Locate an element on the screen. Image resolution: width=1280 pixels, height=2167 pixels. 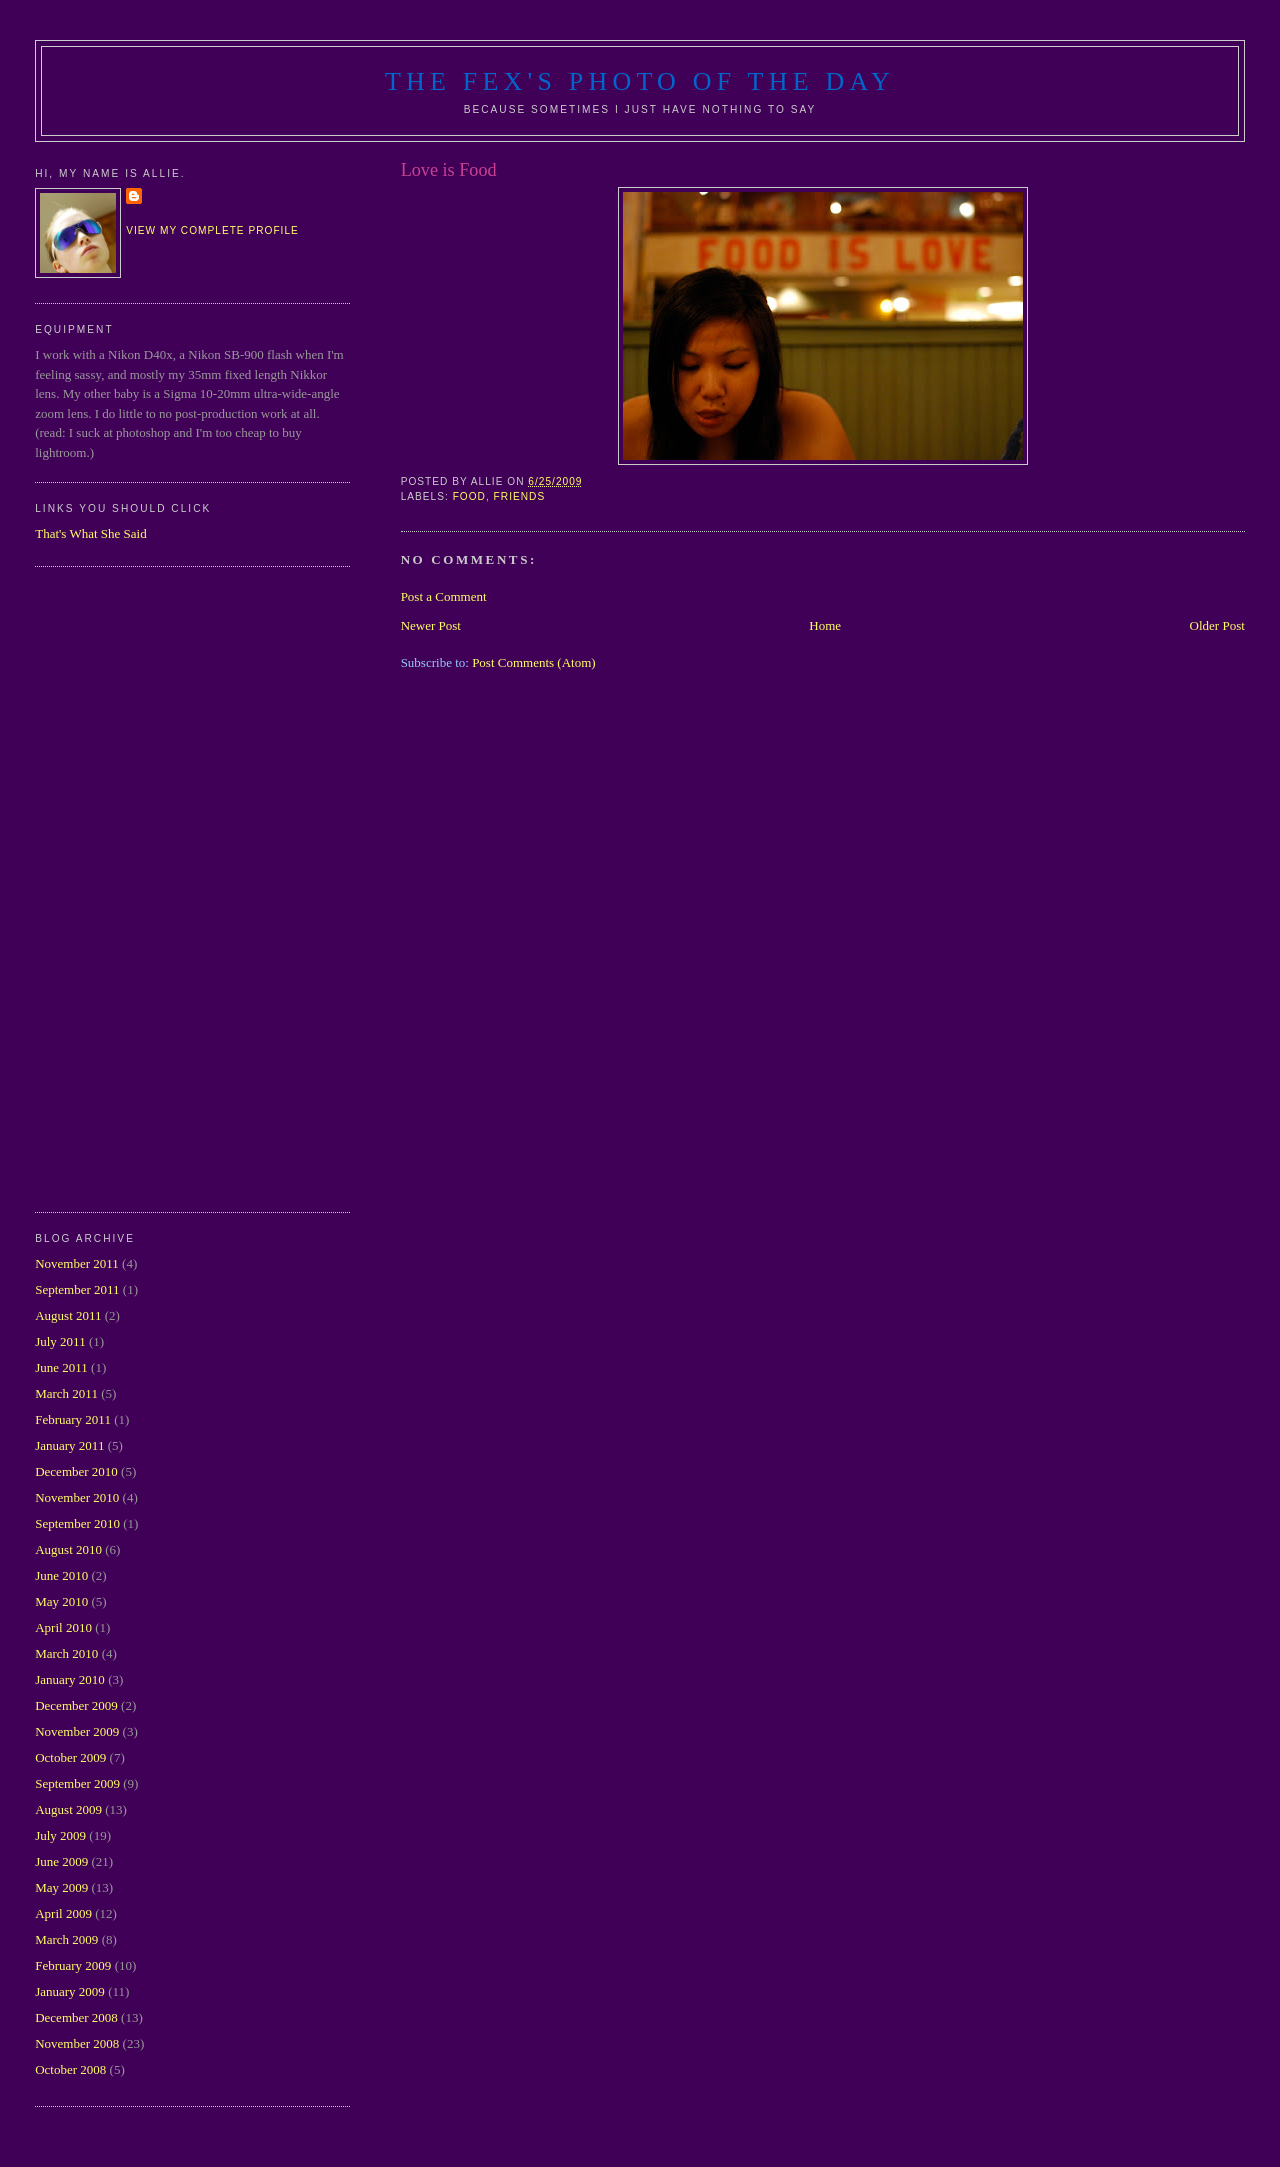
April 2010 is located at coordinates (63, 1627).